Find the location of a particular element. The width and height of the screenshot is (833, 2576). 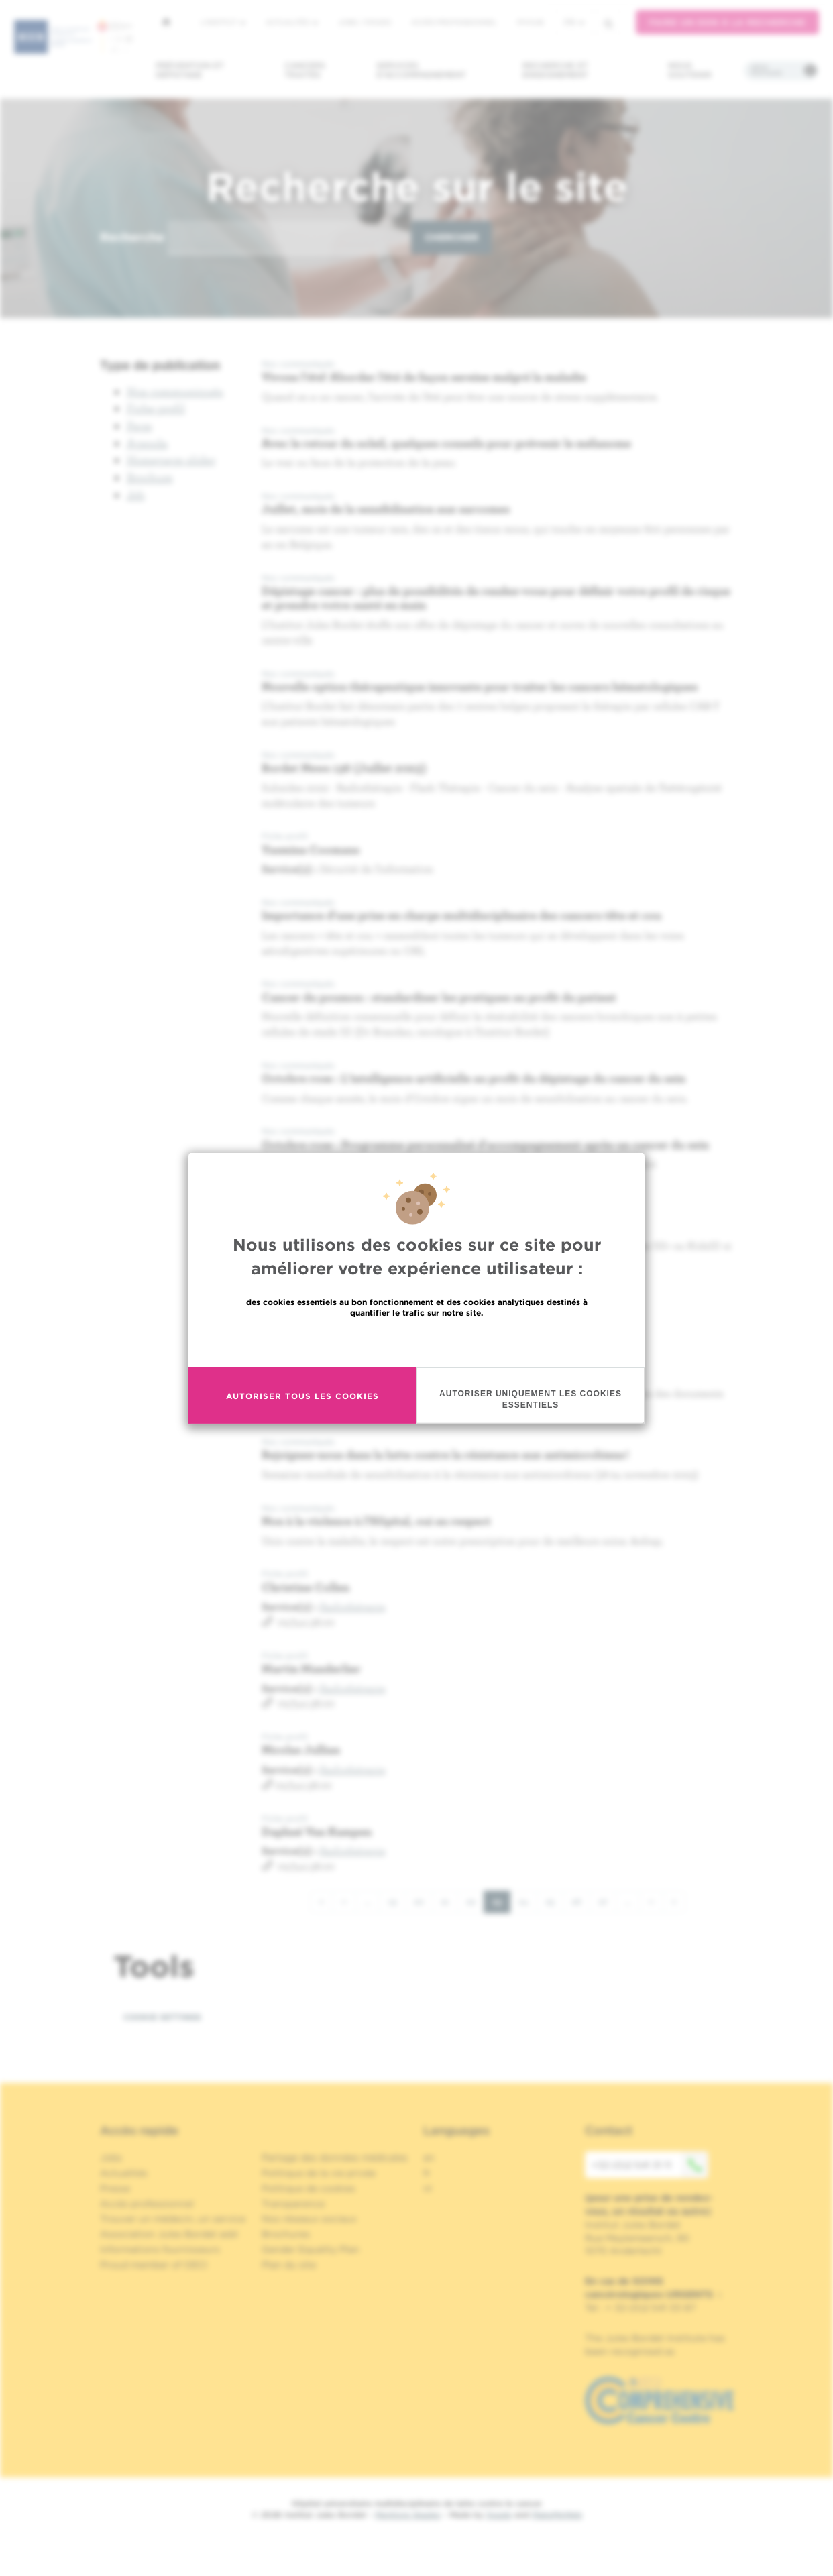

Octobre rose : Programme personnalisé d'accompagnement après un cancer du sein is located at coordinates (485, 1144).